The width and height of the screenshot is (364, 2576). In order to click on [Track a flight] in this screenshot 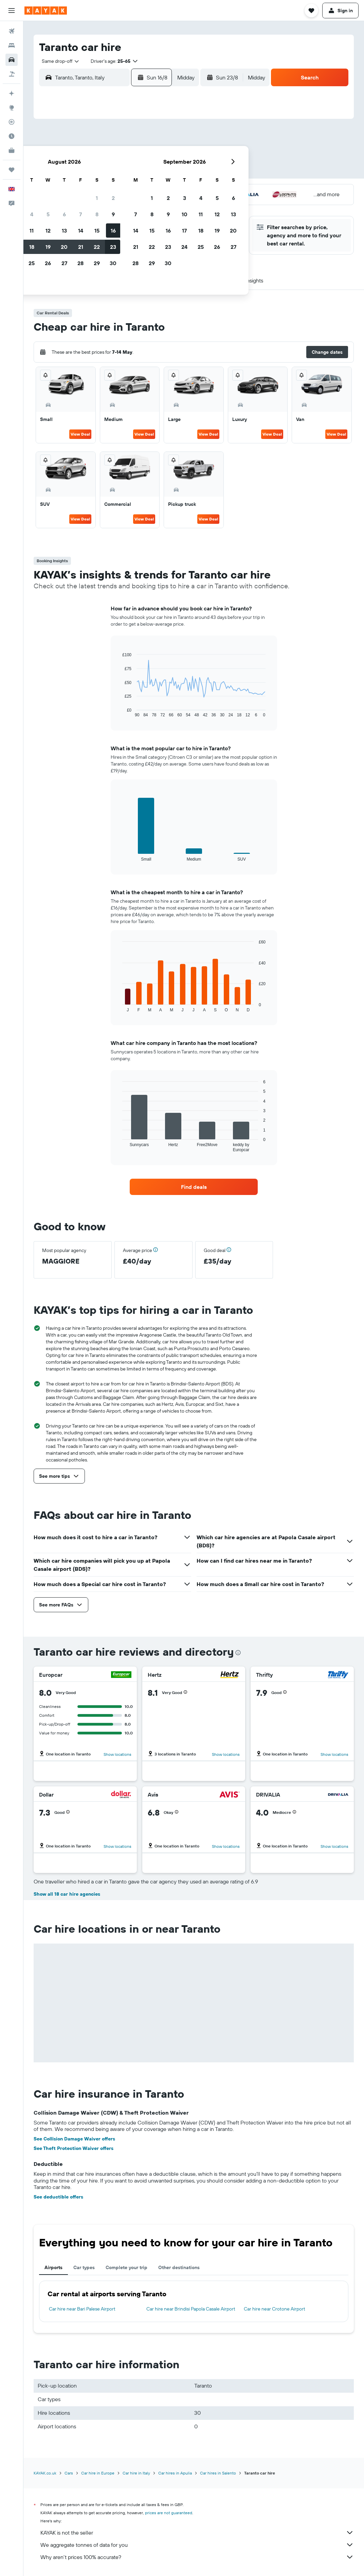, I will do `click(11, 122)`.